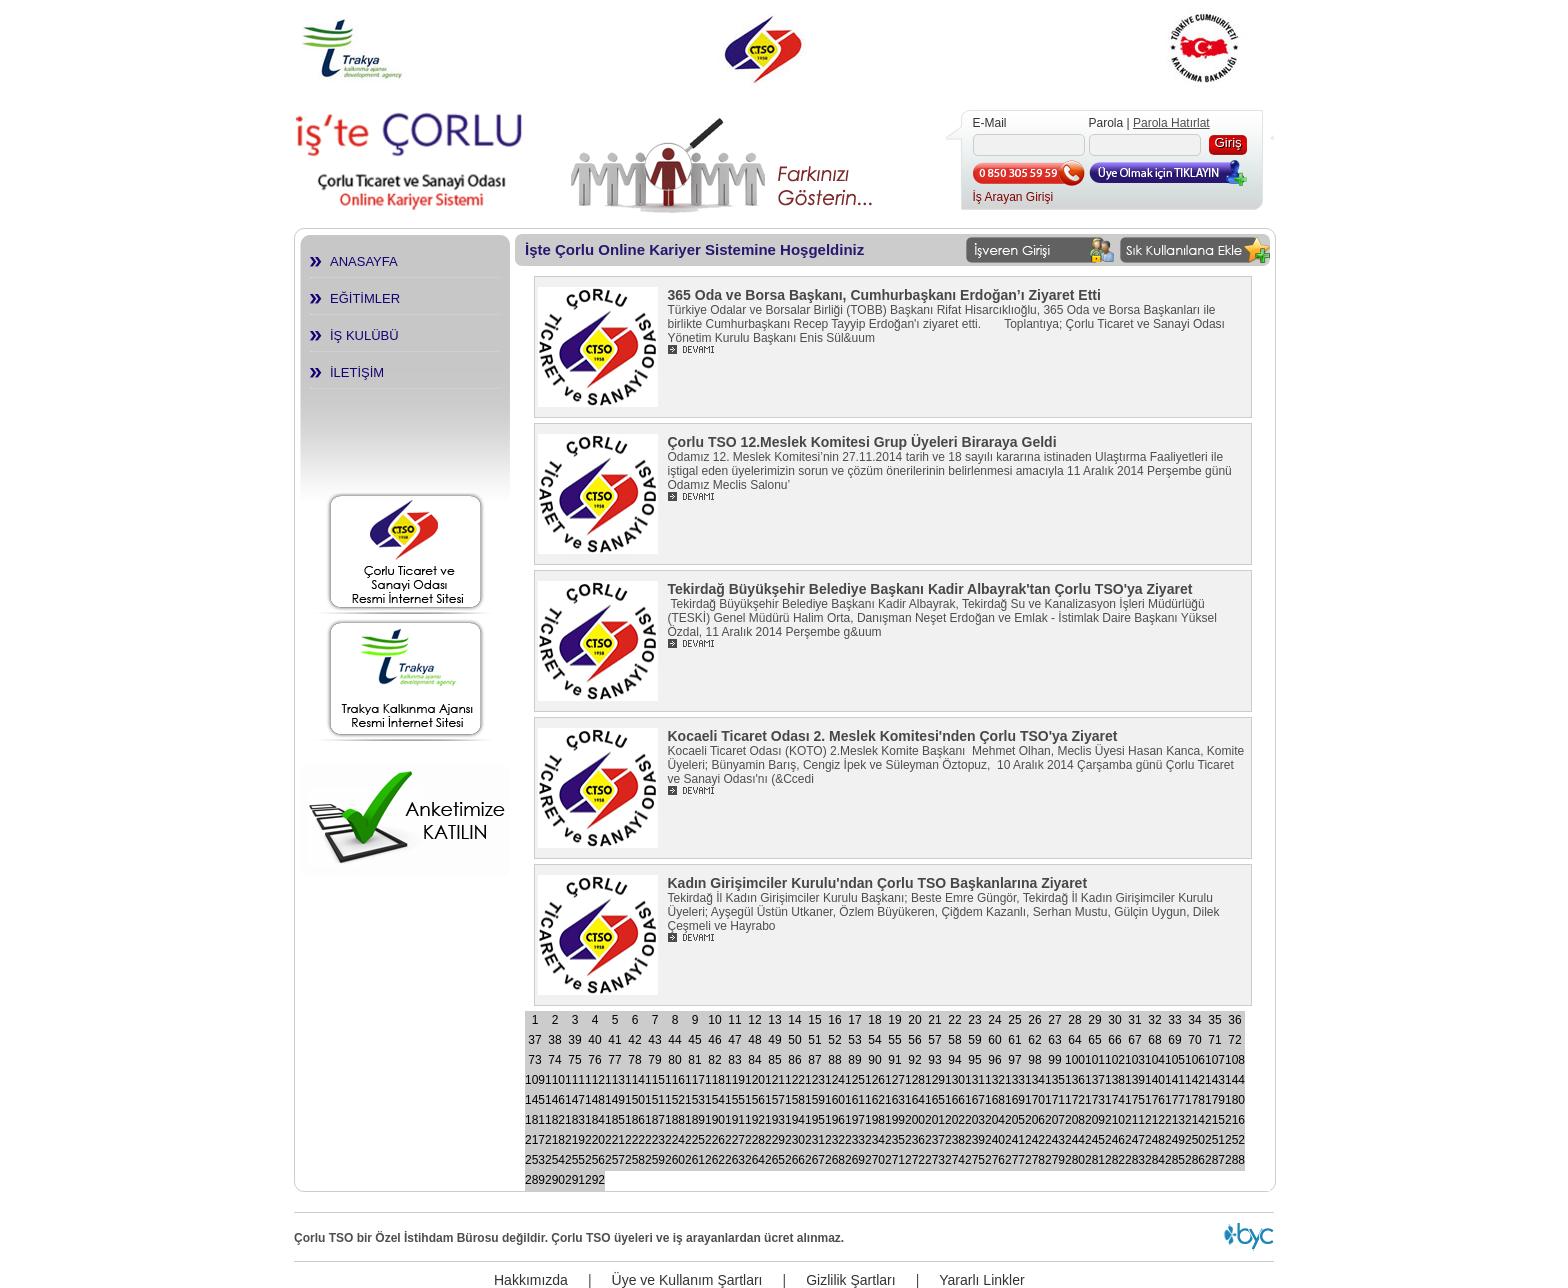 Image resolution: width=1568 pixels, height=1288 pixels. Describe the element at coordinates (1214, 1040) in the screenshot. I see `71` at that location.